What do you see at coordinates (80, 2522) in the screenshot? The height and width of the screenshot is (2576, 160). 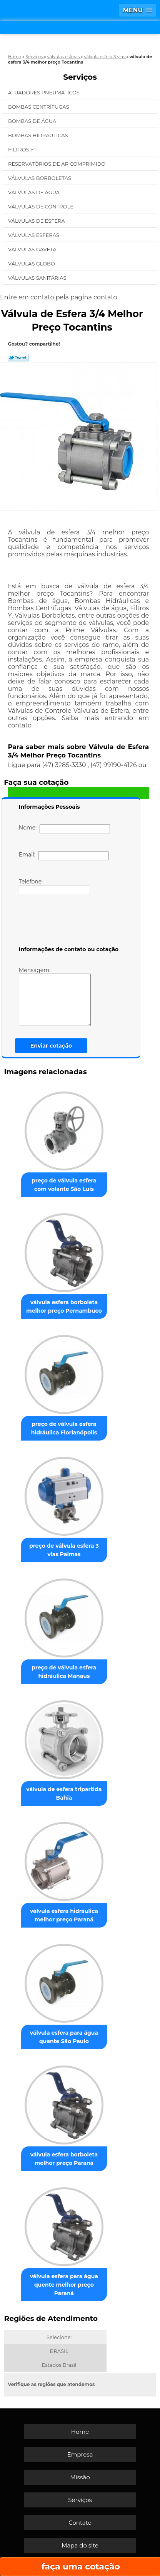 I see `Contato` at bounding box center [80, 2522].